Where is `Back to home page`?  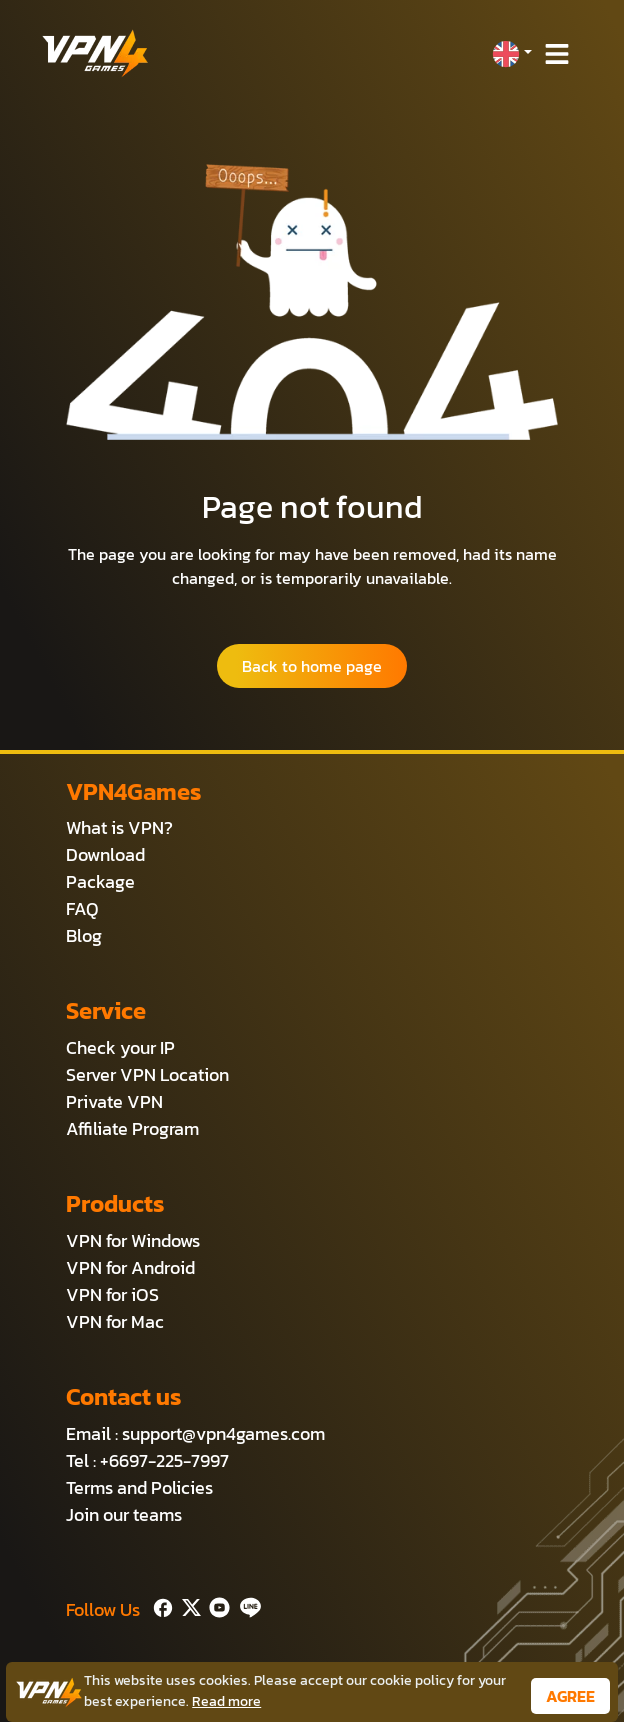
Back to home page is located at coordinates (312, 666).